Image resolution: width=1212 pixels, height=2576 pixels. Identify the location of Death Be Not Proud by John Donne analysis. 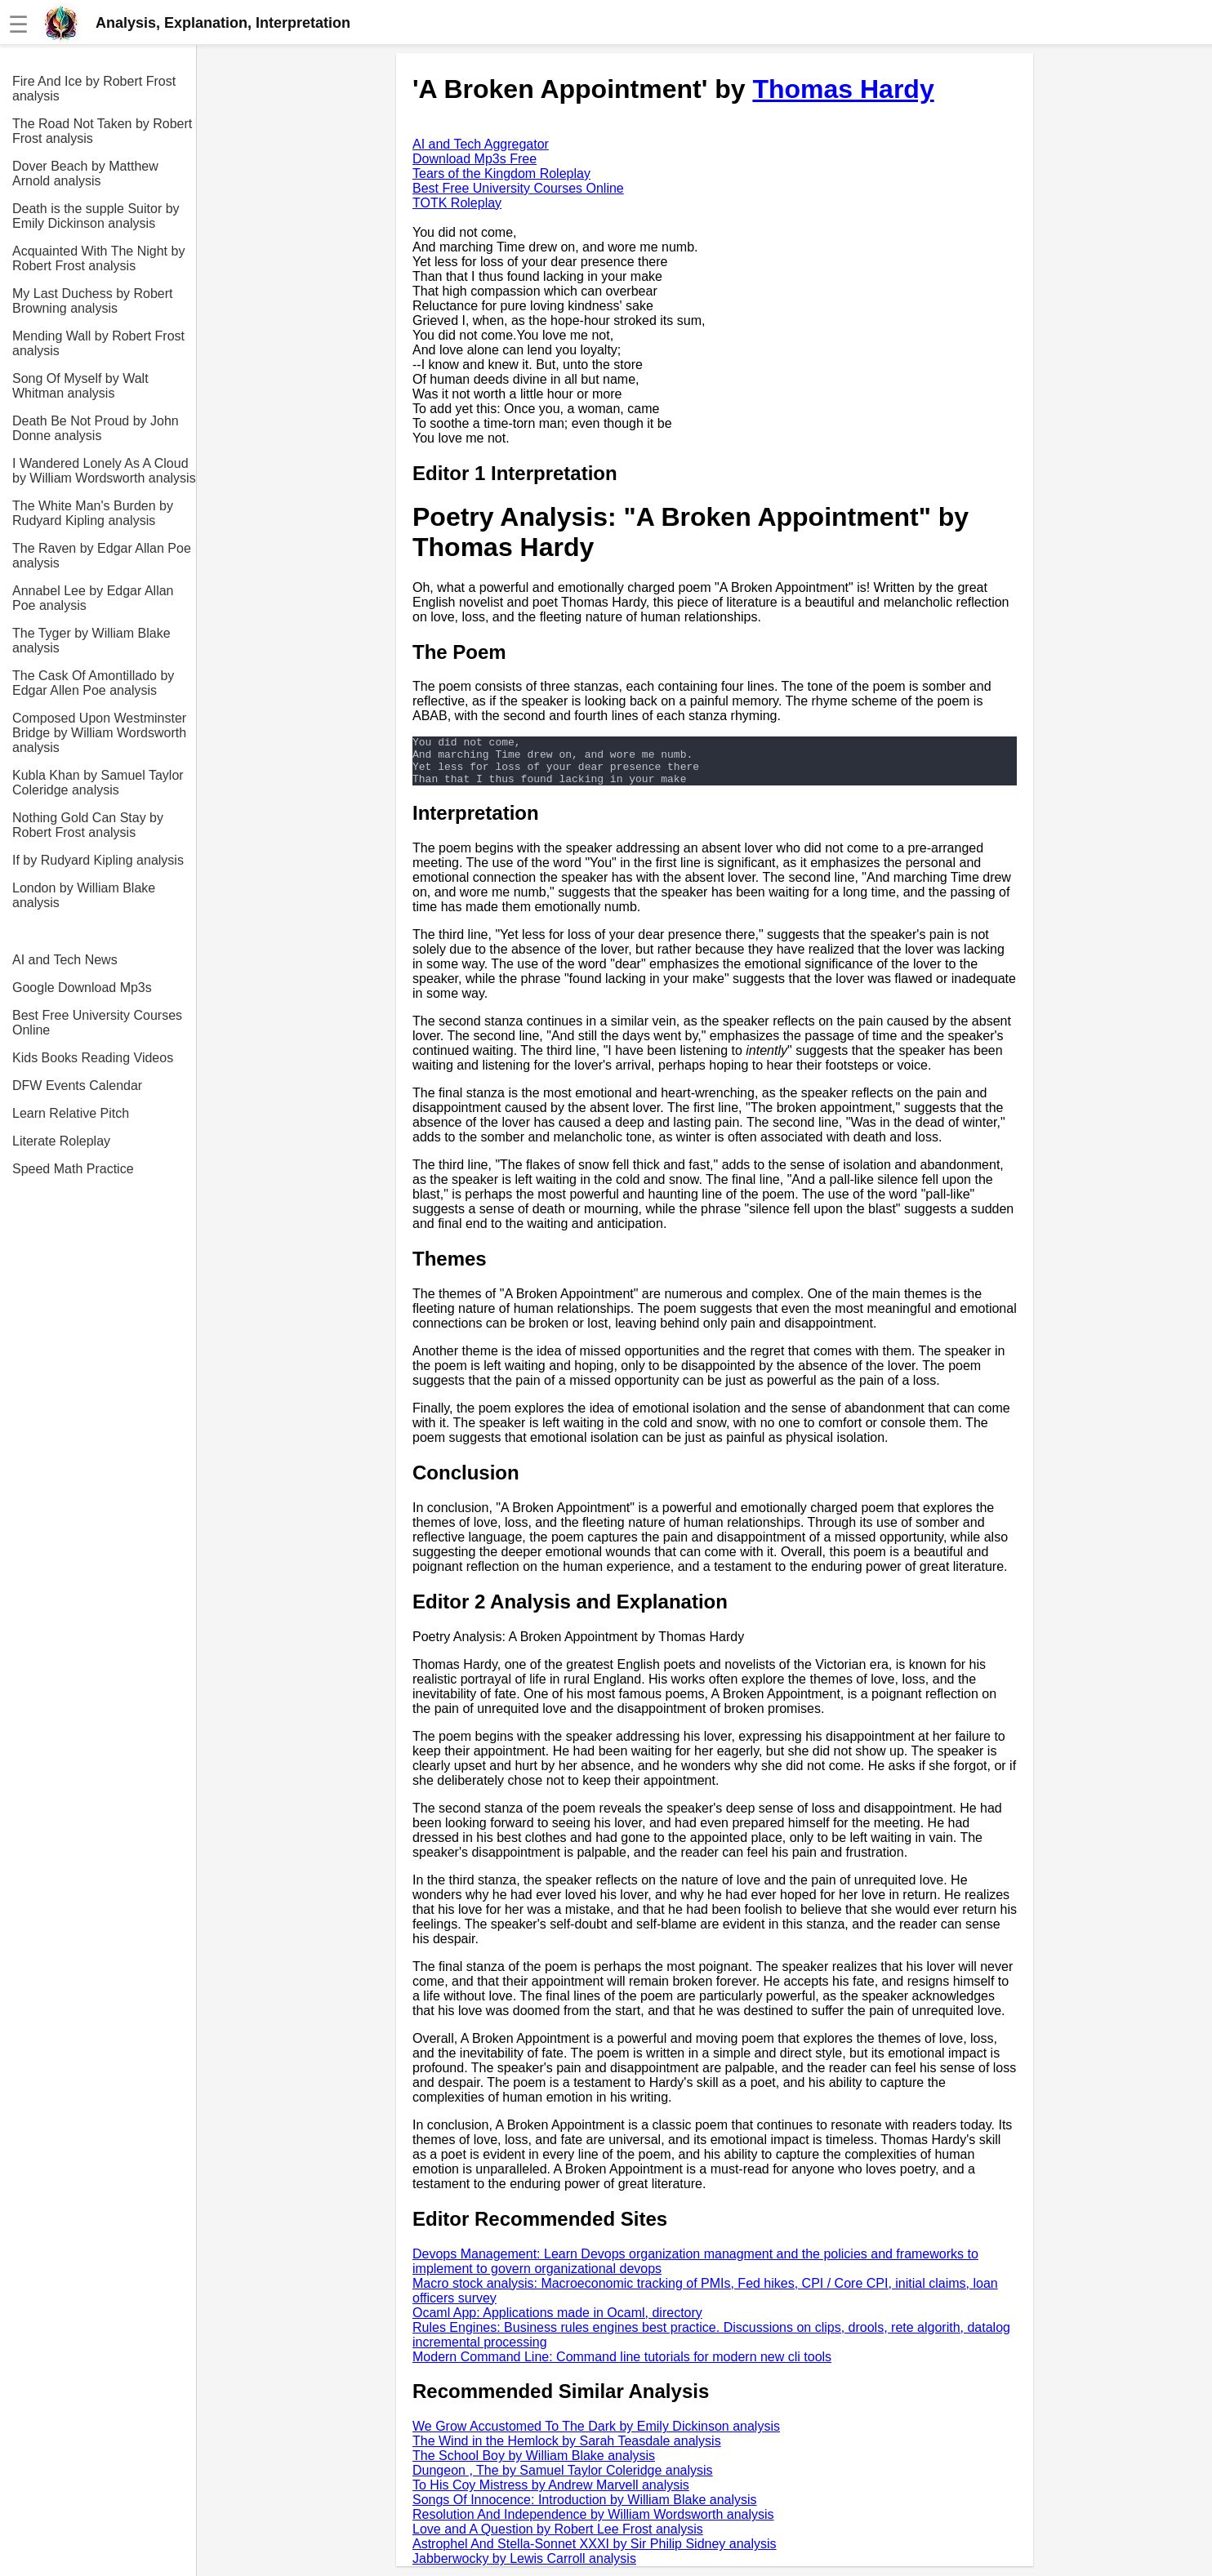
(95, 428).